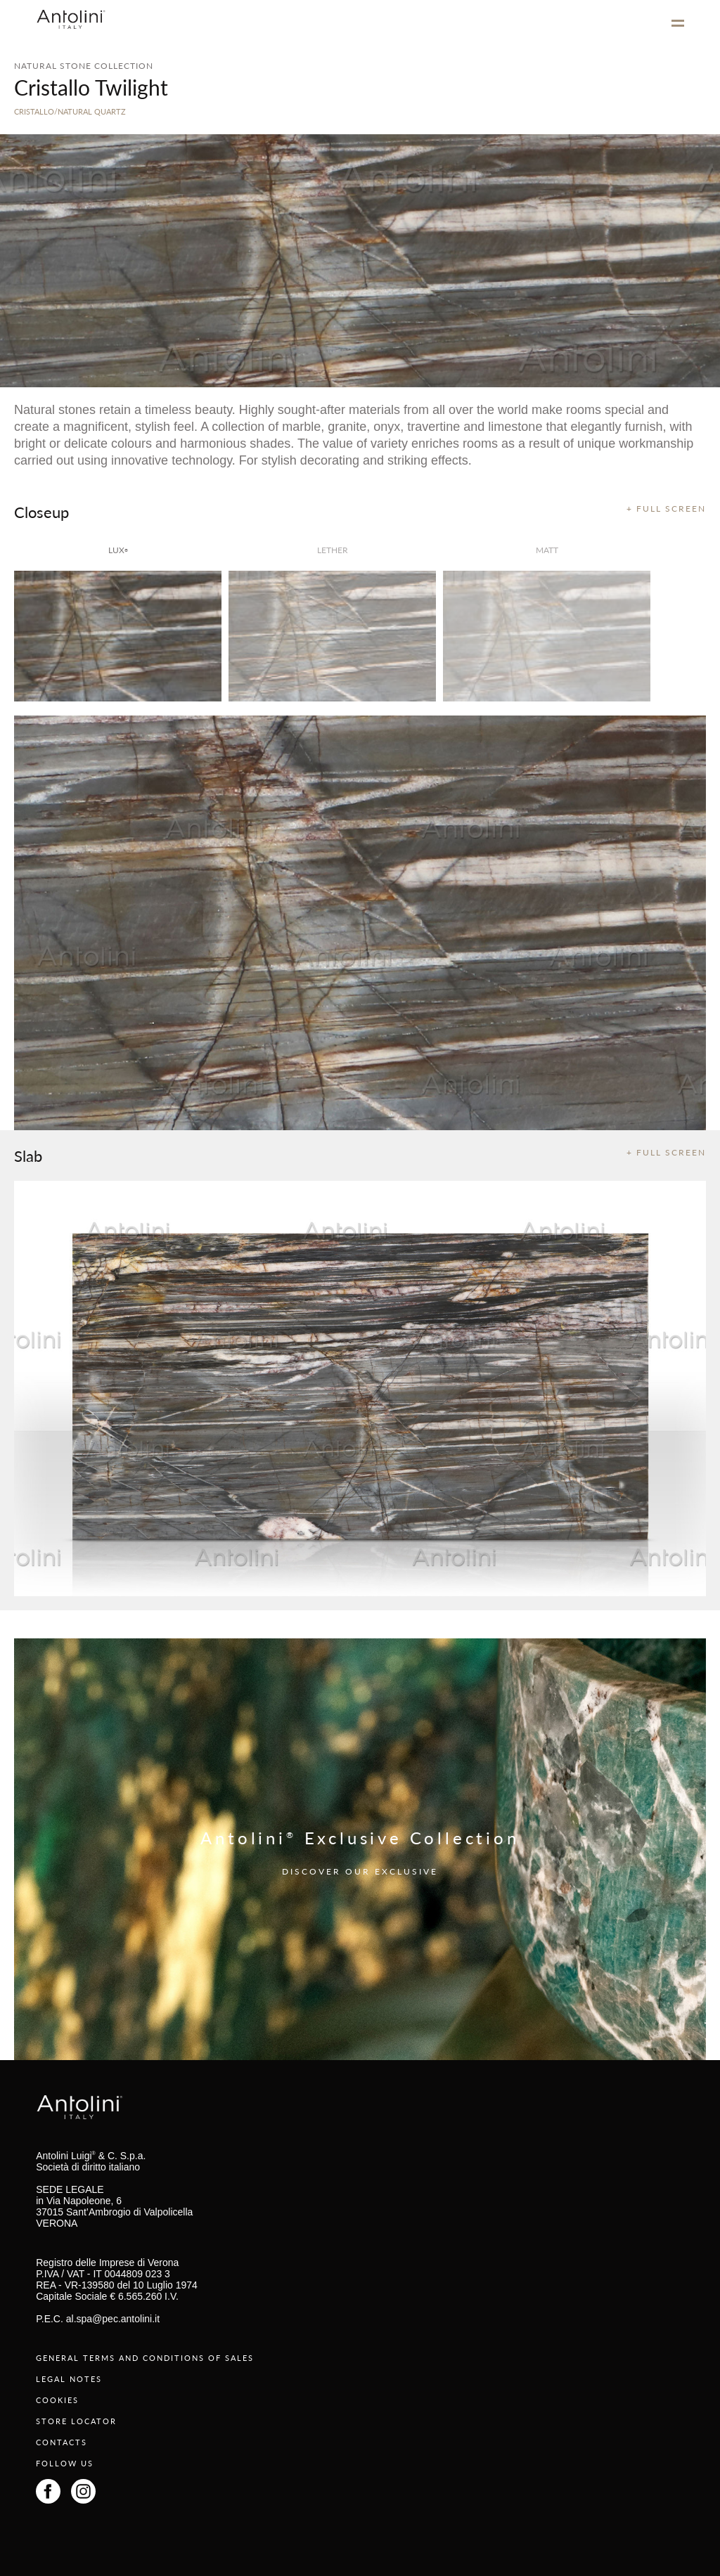 This screenshot has width=720, height=2576. I want to click on al.spa@pec.antolini.it, so click(113, 2318).